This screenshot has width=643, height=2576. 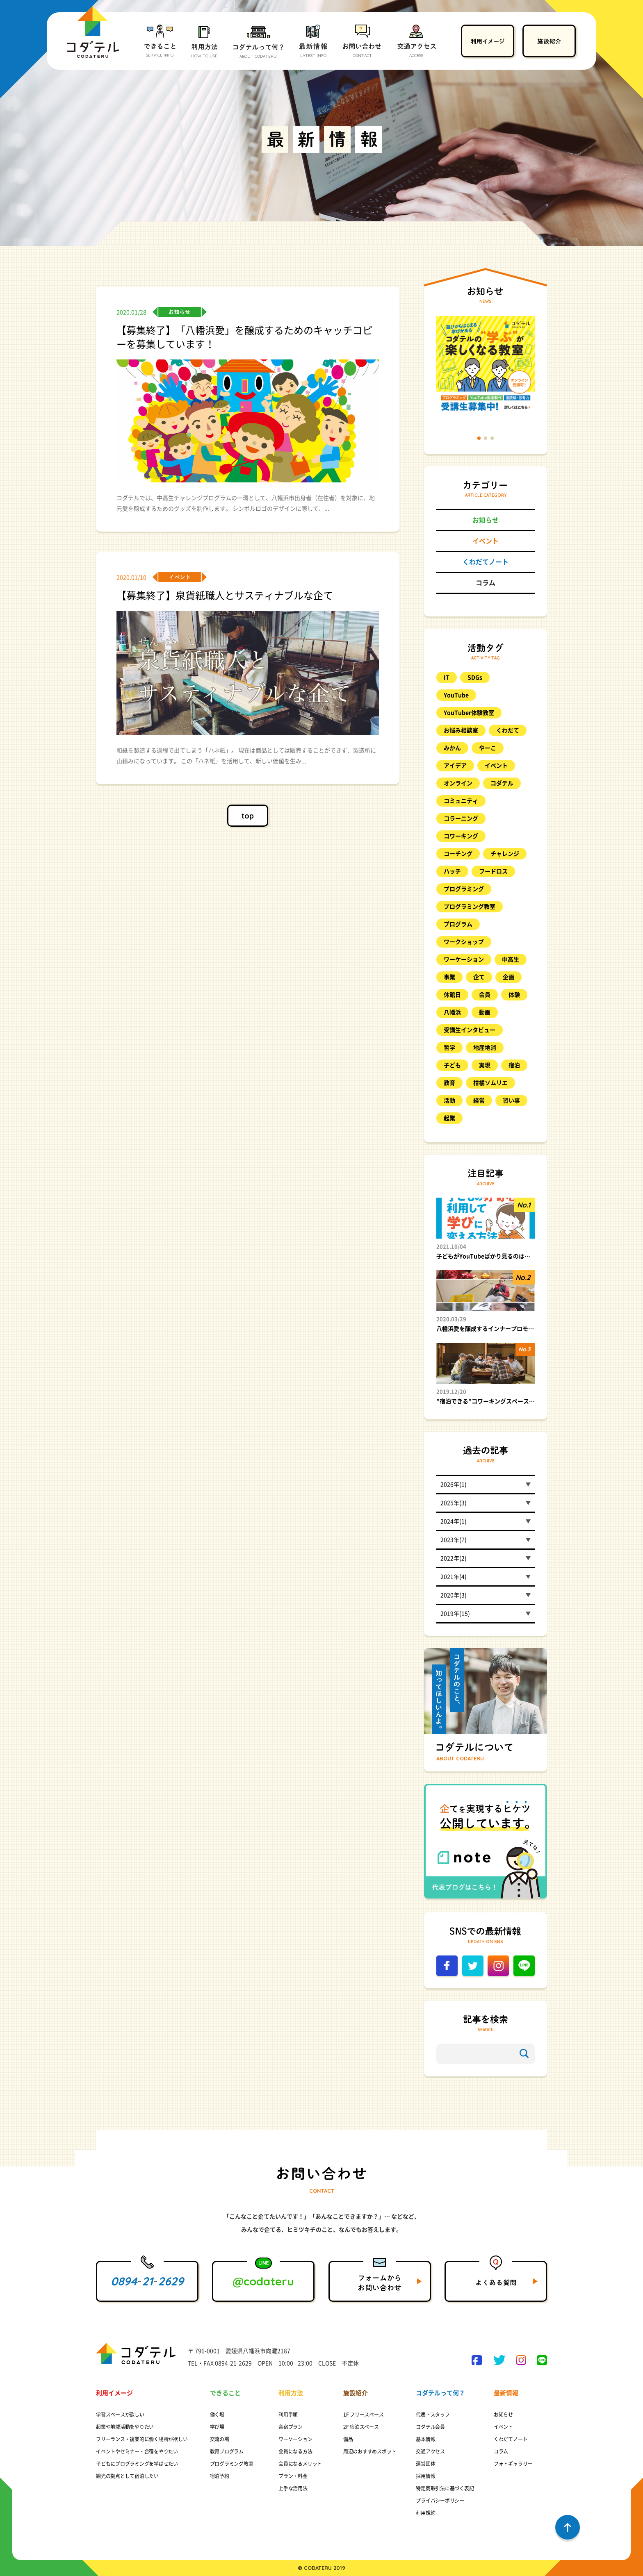 What do you see at coordinates (452, 1065) in the screenshot?
I see `子ども [子ども (57個の項目)]` at bounding box center [452, 1065].